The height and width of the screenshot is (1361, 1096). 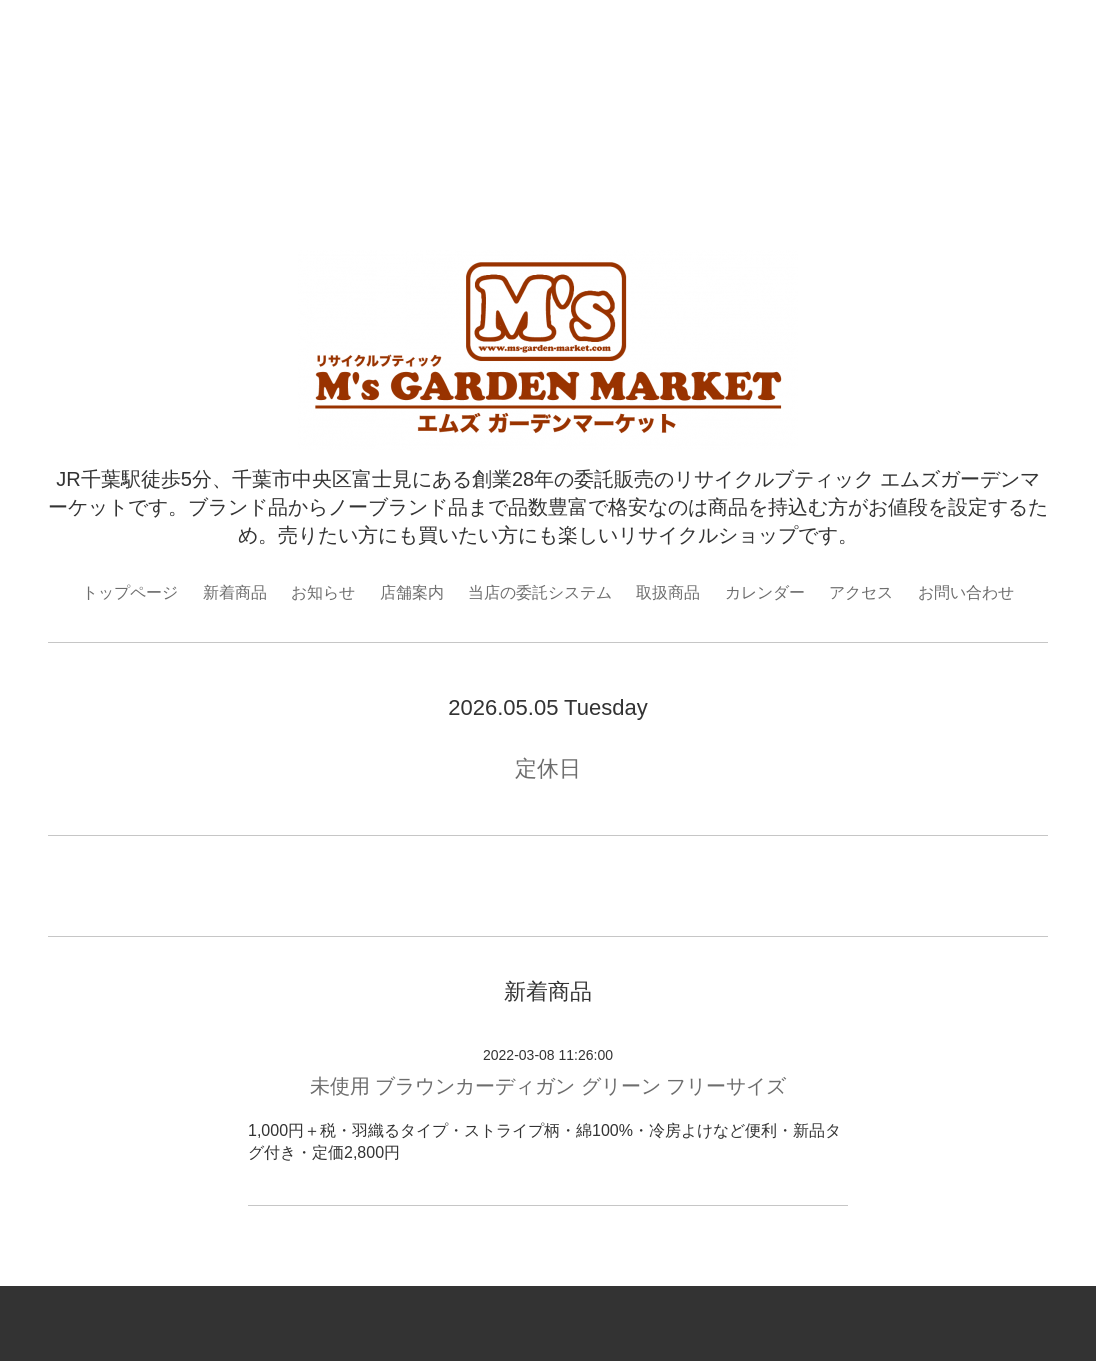 What do you see at coordinates (548, 1086) in the screenshot?
I see `未使用 ブラウンカーディガン グリーン フリーサイズ` at bounding box center [548, 1086].